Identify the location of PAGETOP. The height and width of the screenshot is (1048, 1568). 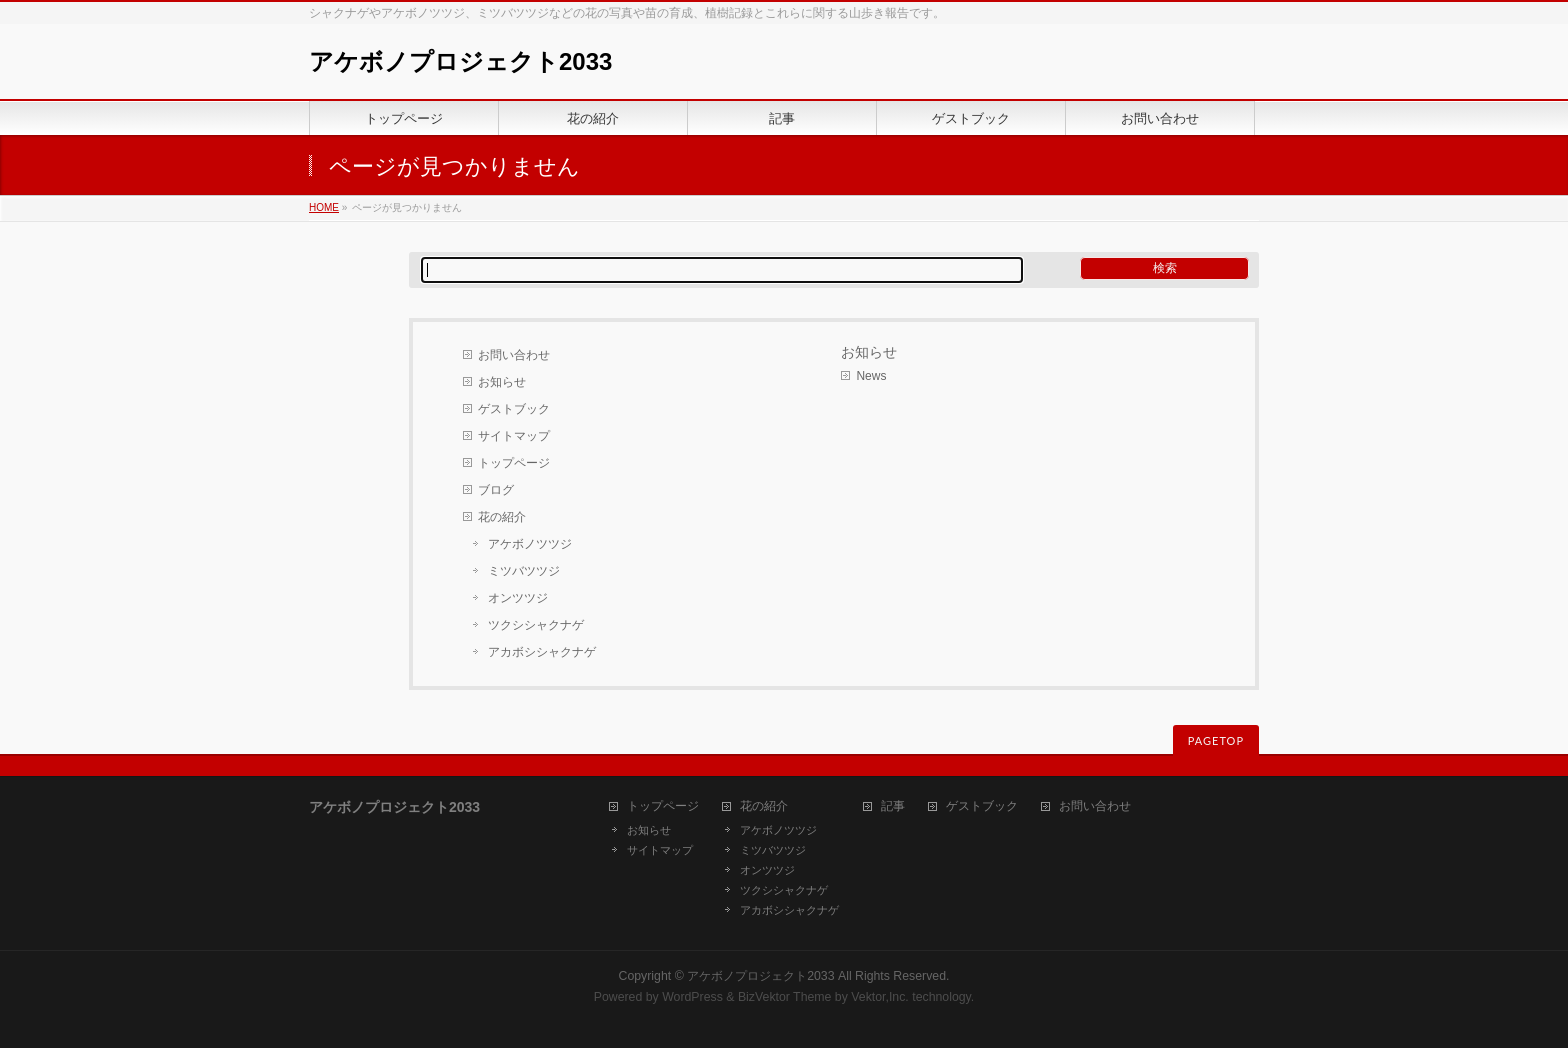
(1216, 740).